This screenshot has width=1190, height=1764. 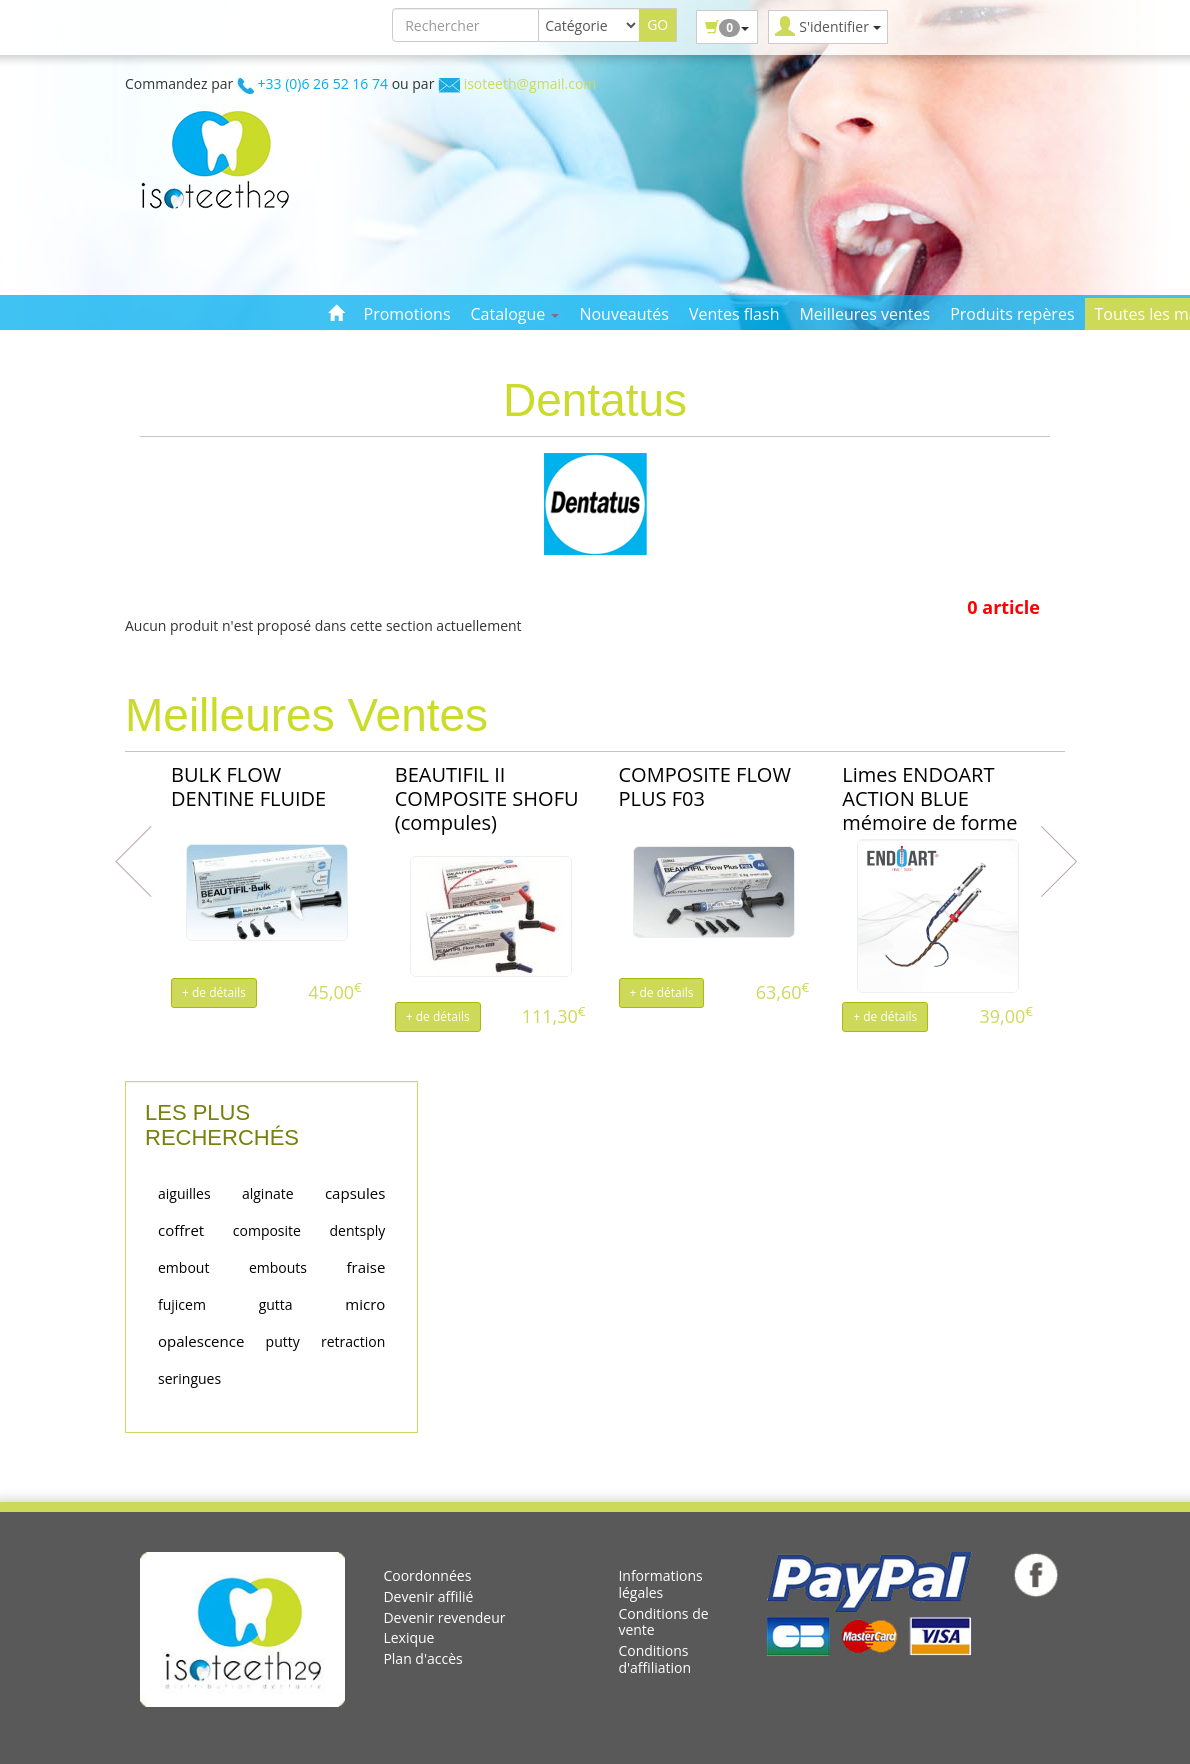 I want to click on fraise, so click(x=365, y=1267).